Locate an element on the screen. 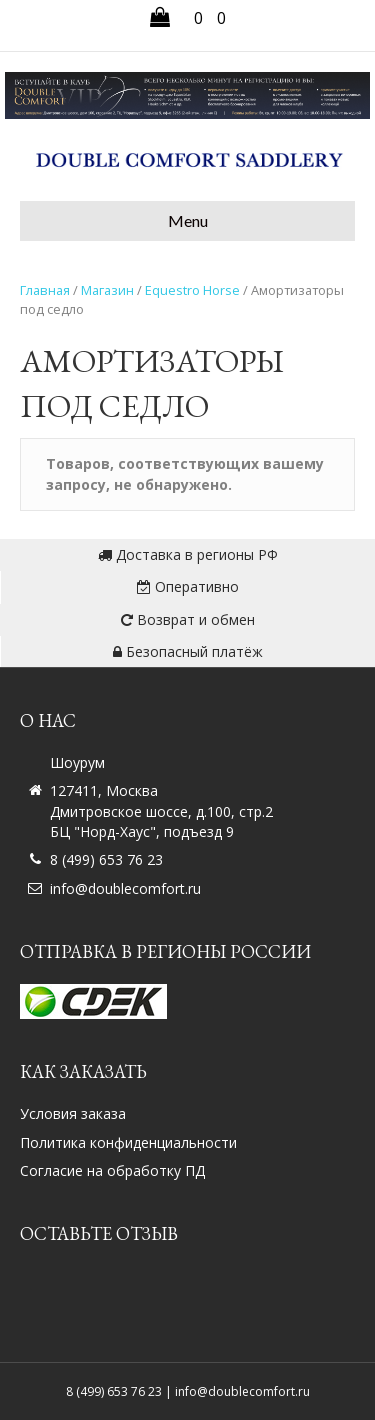  info@doublecomfort.ru is located at coordinates (125, 888).